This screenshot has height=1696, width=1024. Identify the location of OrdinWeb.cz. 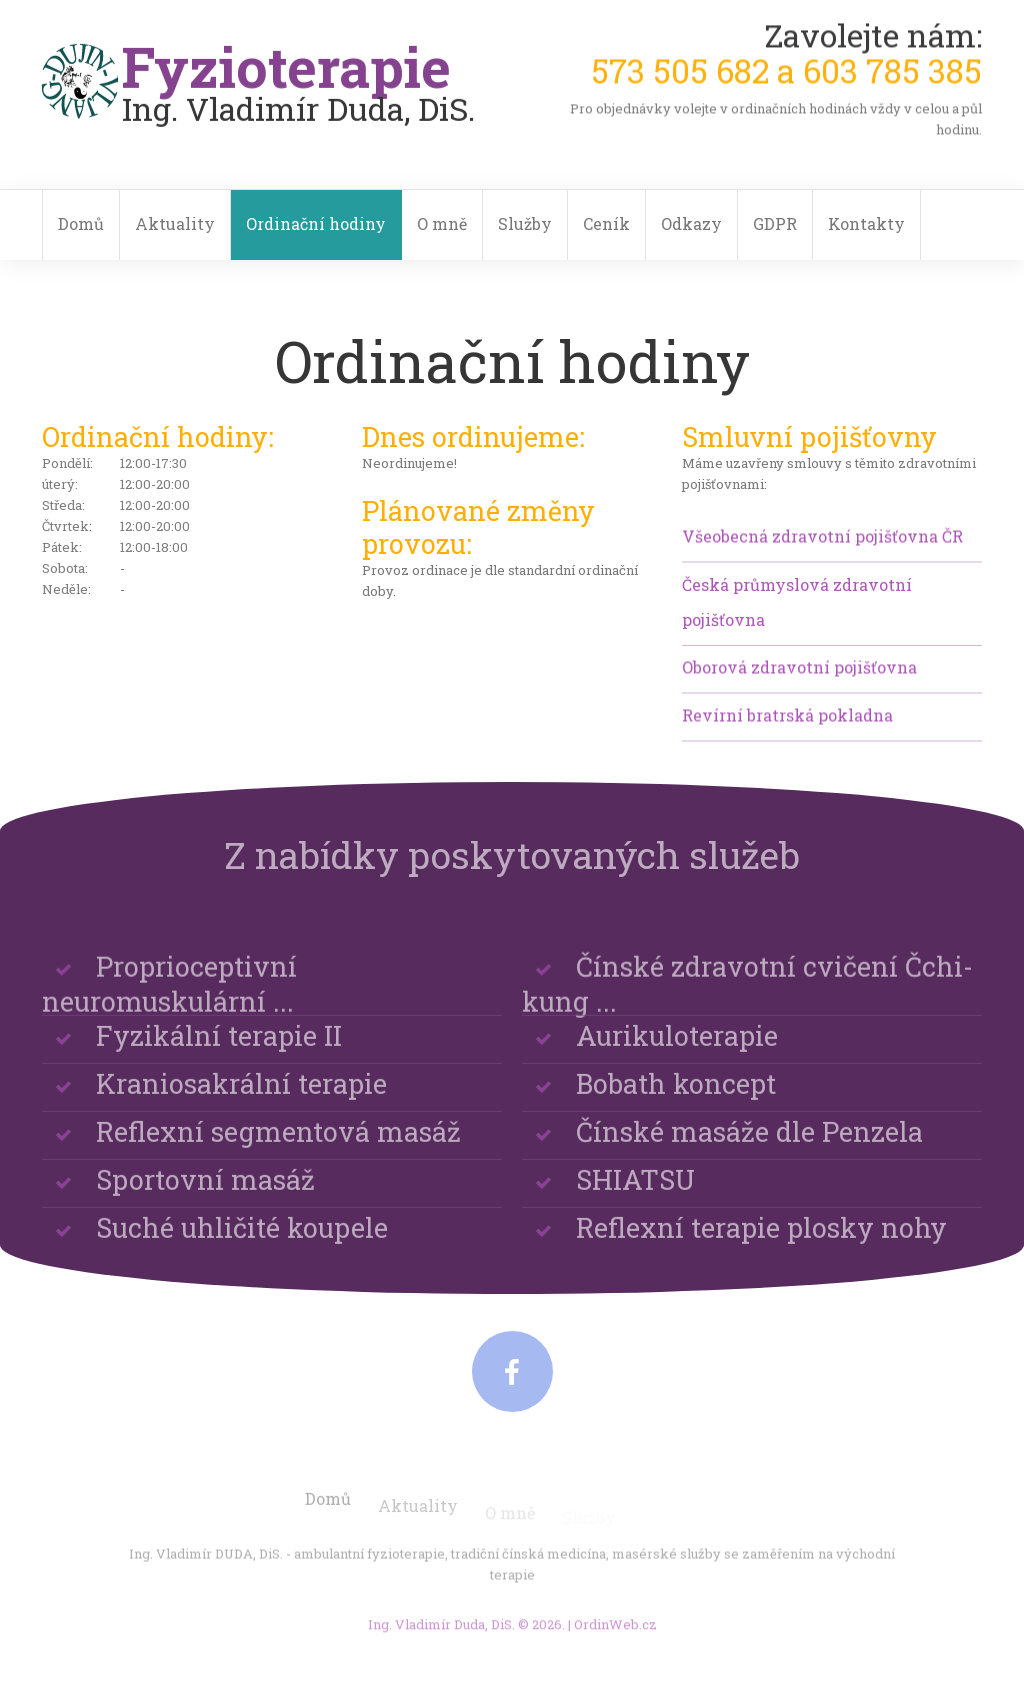
(615, 1632).